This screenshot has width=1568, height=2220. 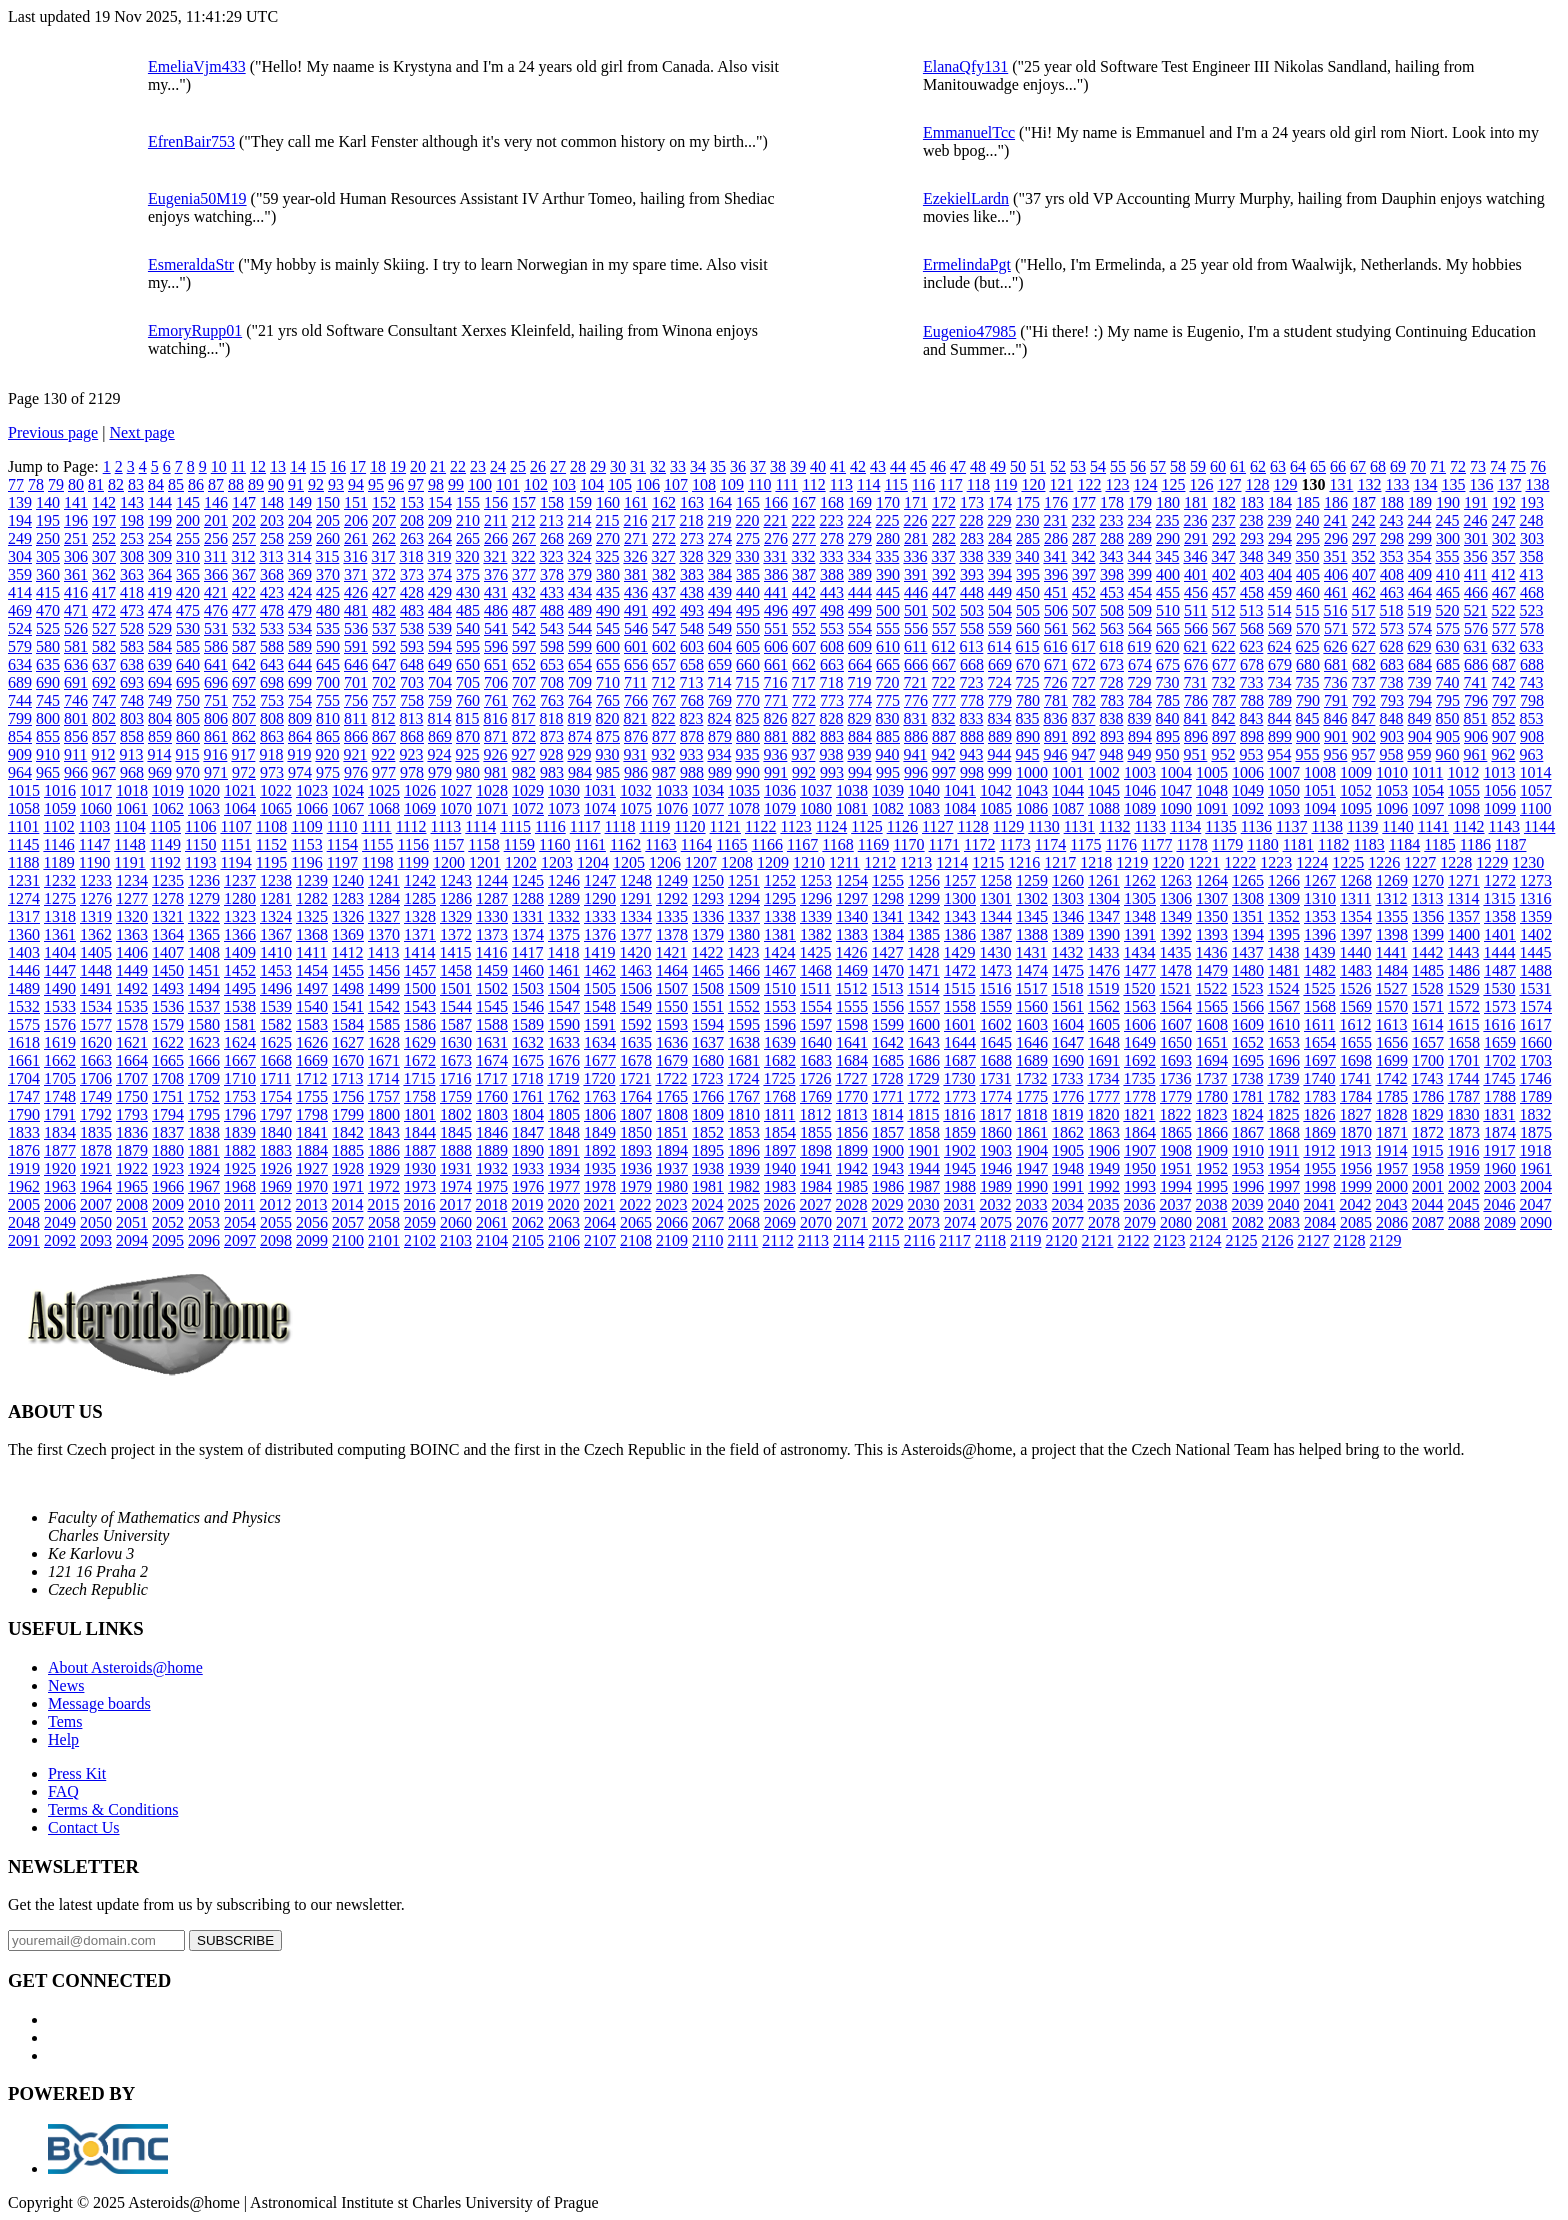 I want to click on 2086, so click(x=1392, y=1222).